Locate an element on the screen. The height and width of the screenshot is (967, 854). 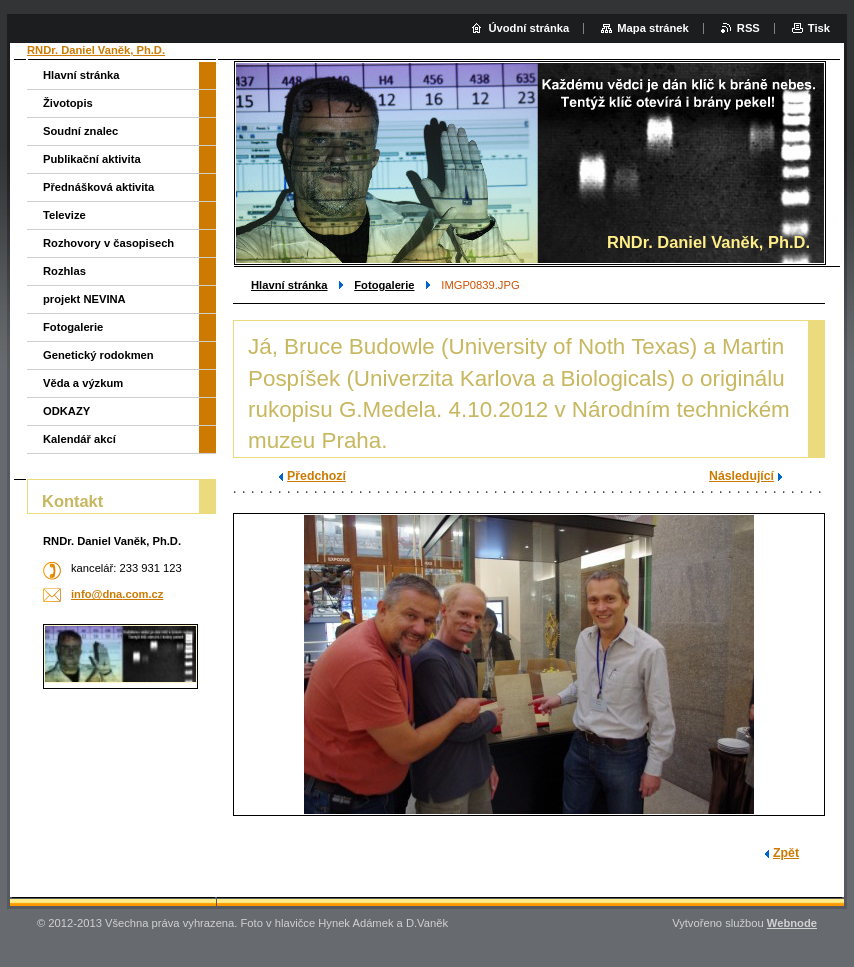
RSS is located at coordinates (748, 28).